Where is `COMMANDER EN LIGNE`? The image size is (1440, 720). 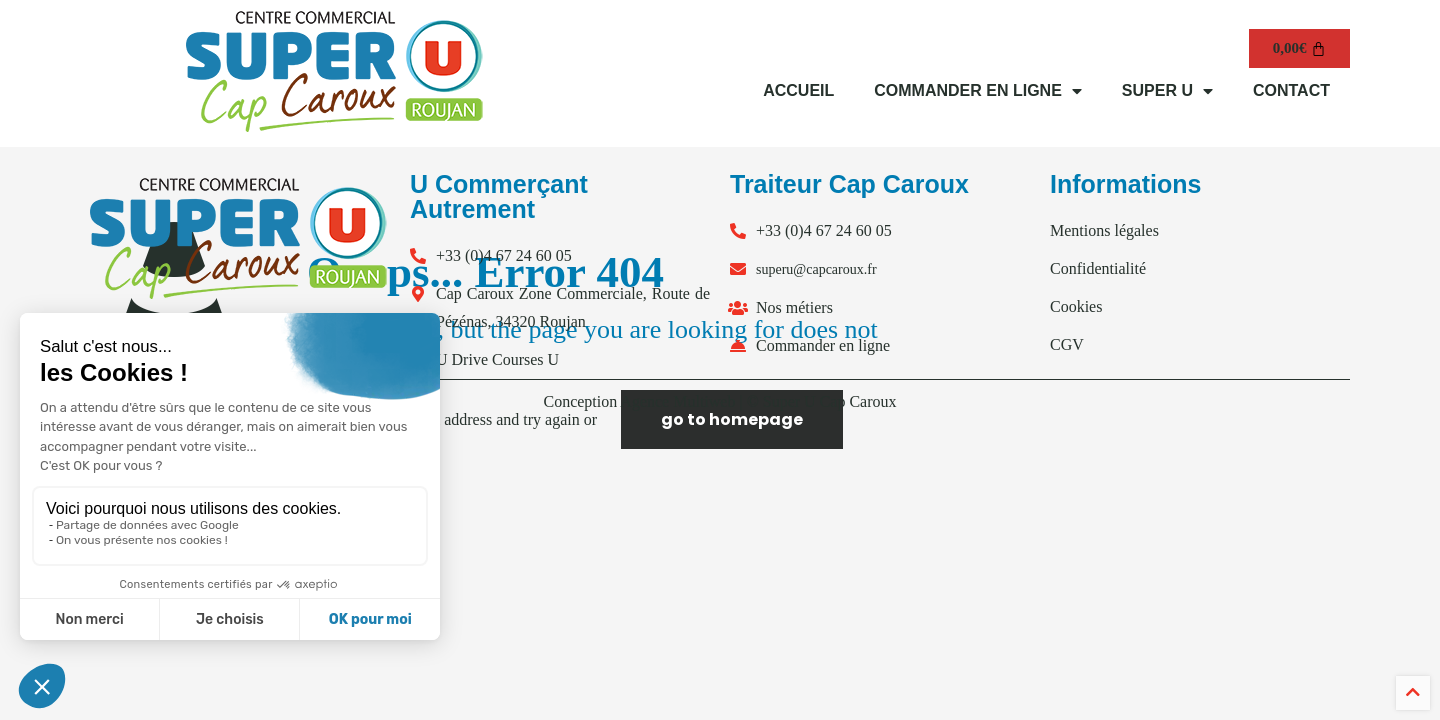
COMMANDER EN LIGNE is located at coordinates (978, 91).